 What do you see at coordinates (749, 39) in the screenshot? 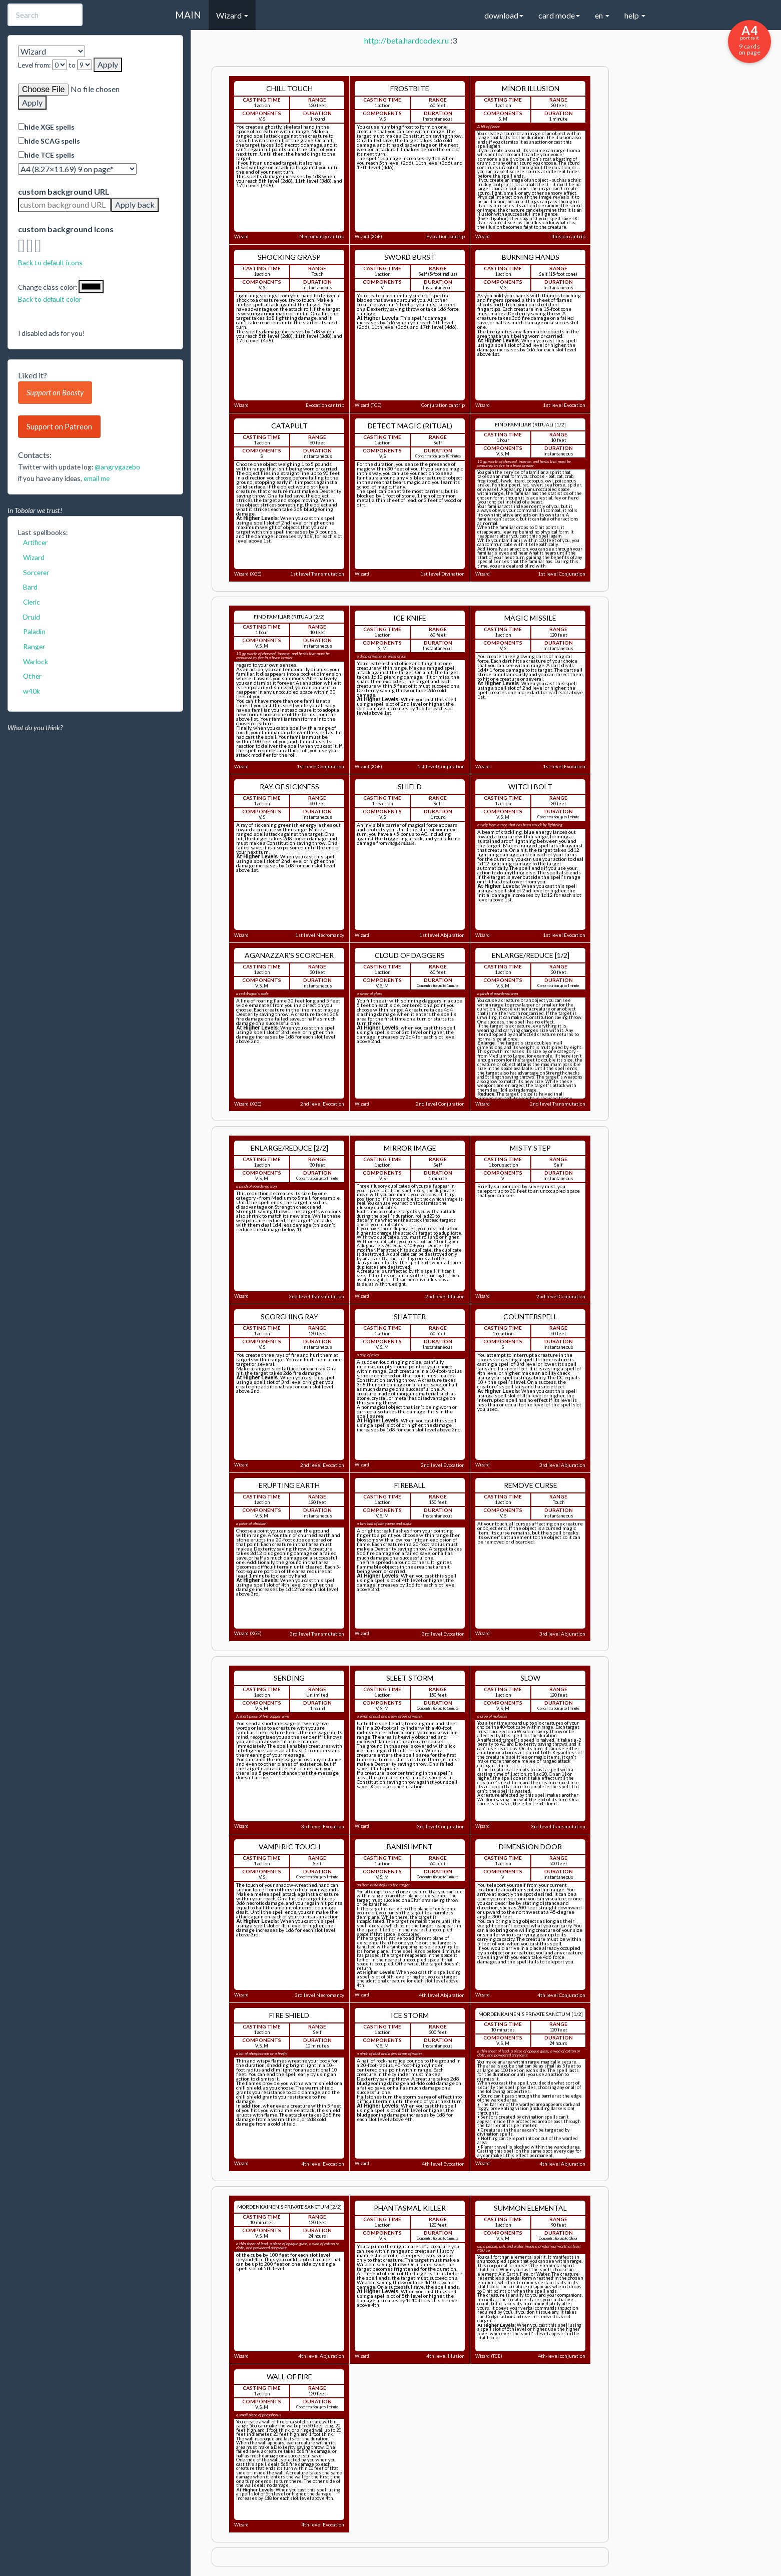
I see `9 cards on page` at bounding box center [749, 39].